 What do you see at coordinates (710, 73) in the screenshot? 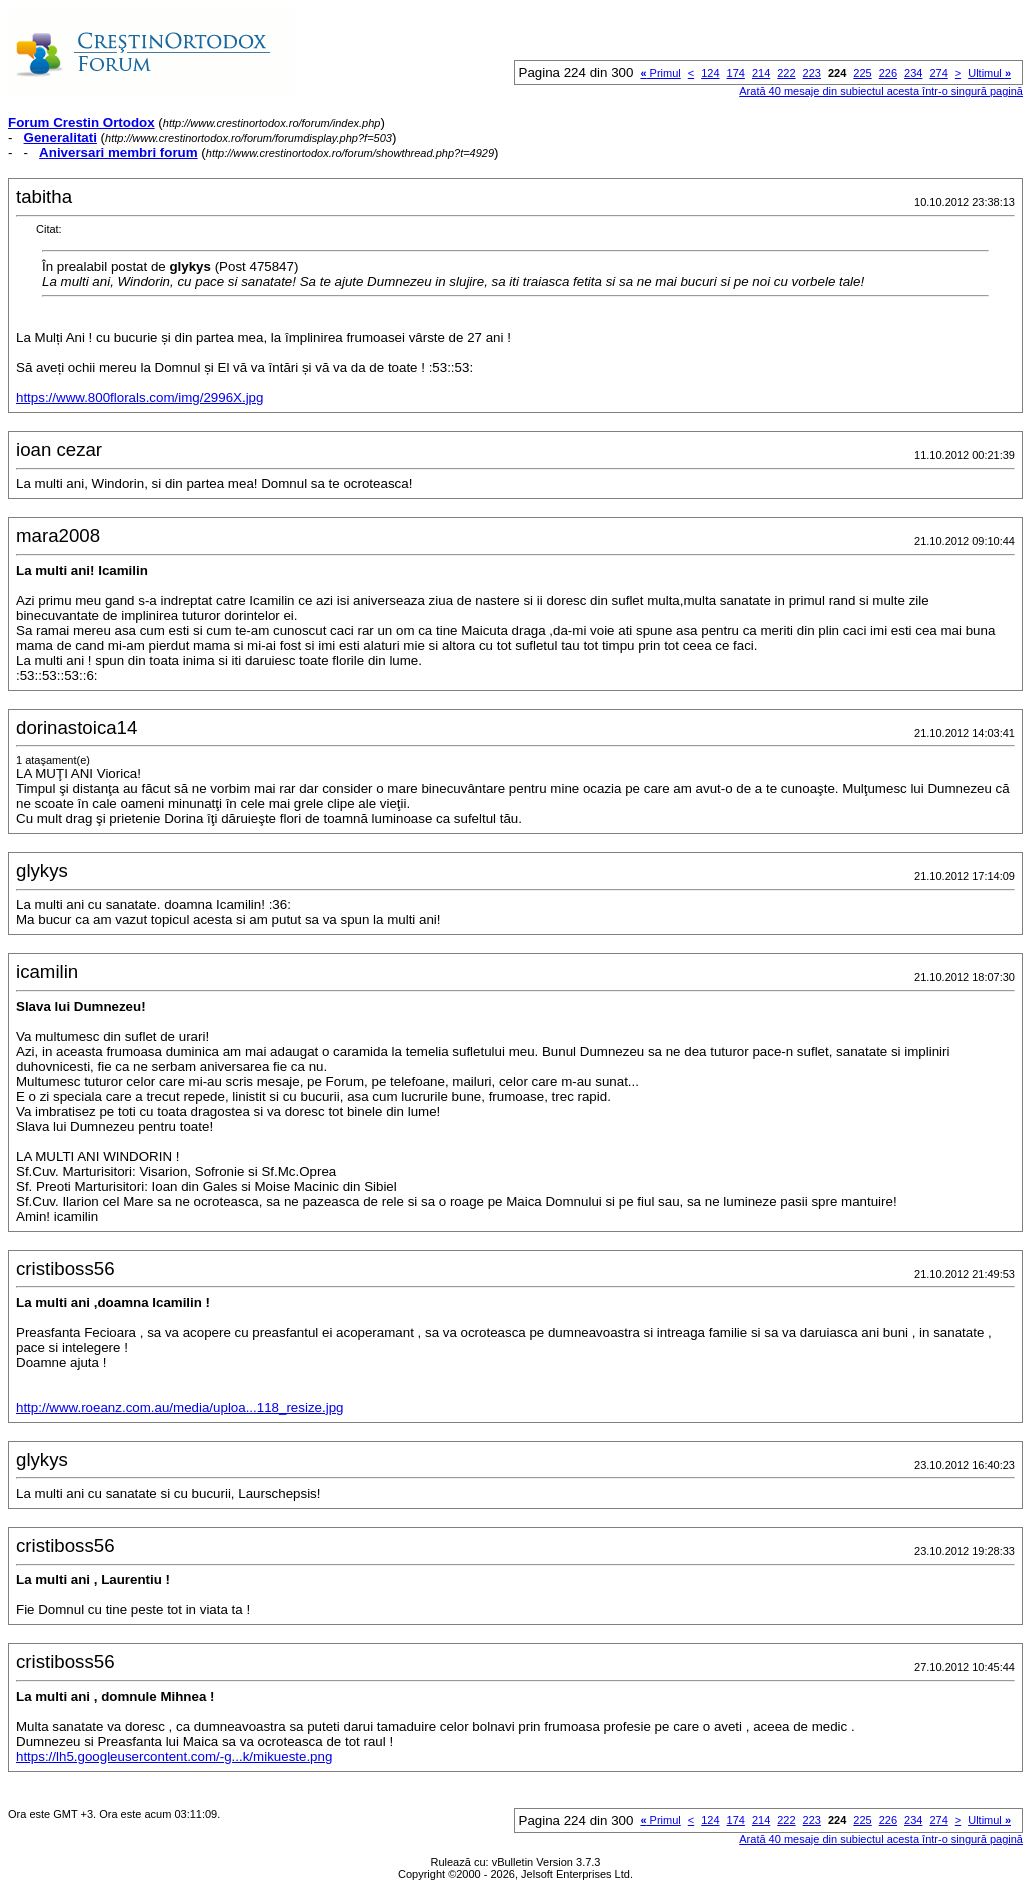
I see `124` at bounding box center [710, 73].